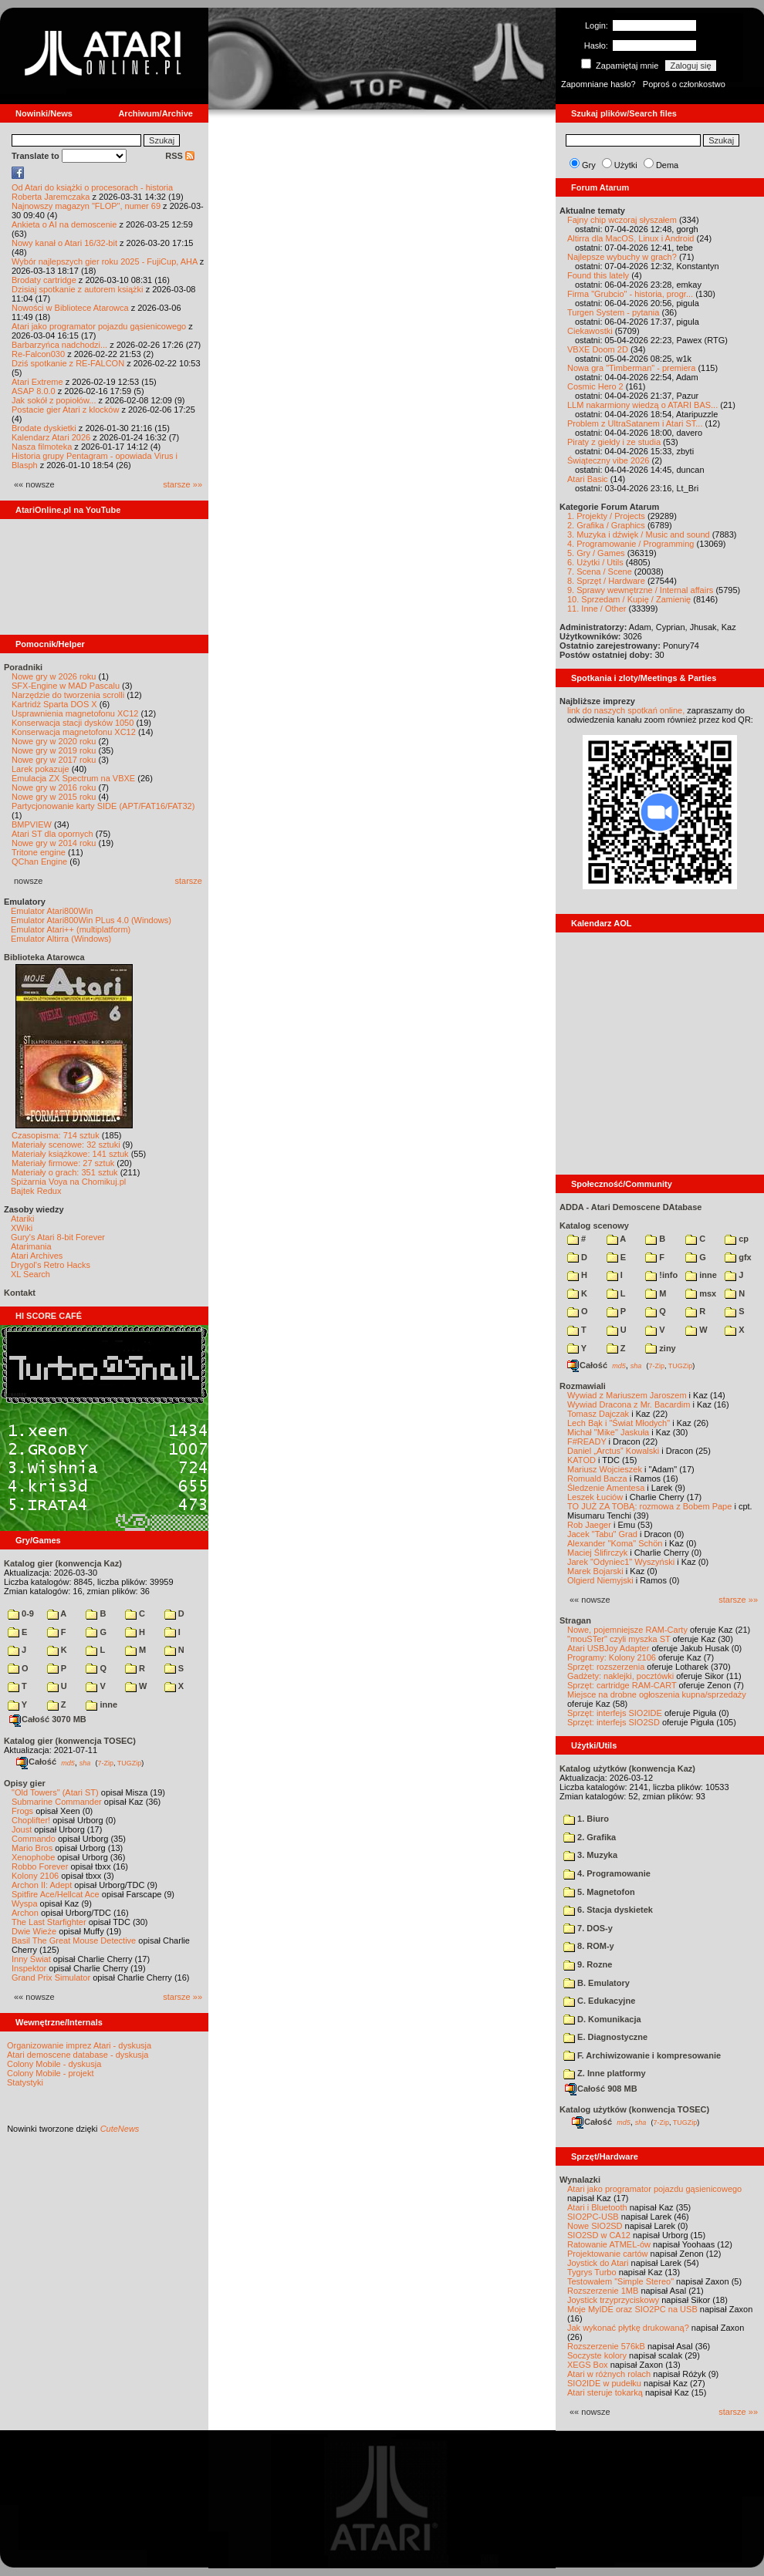  Describe the element at coordinates (700, 1293) in the screenshot. I see `msx` at that location.